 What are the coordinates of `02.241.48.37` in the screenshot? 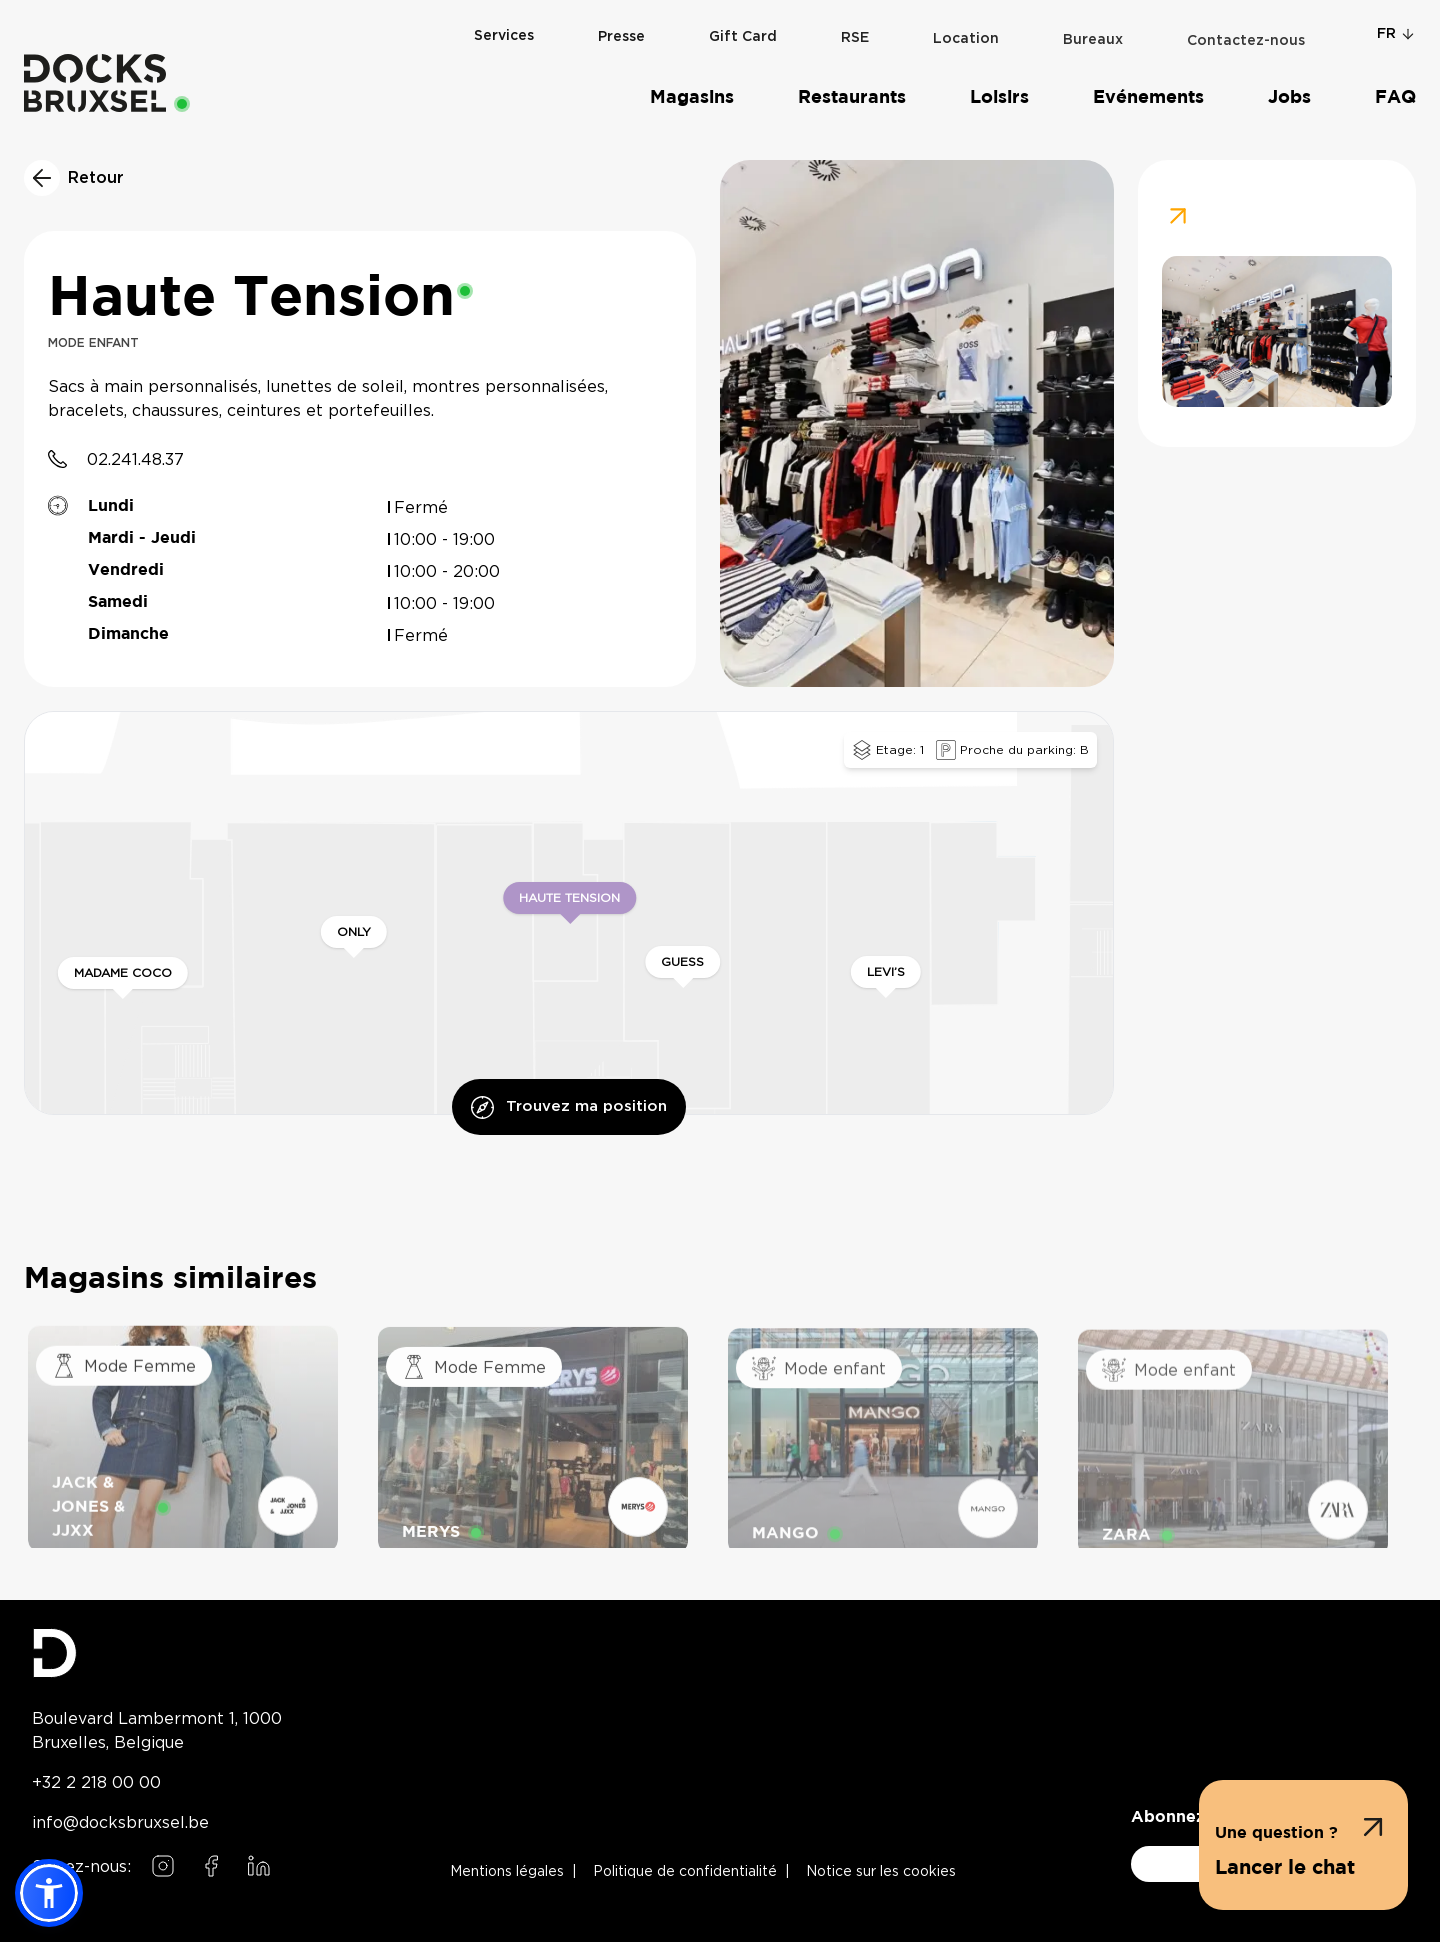 It's located at (135, 459).